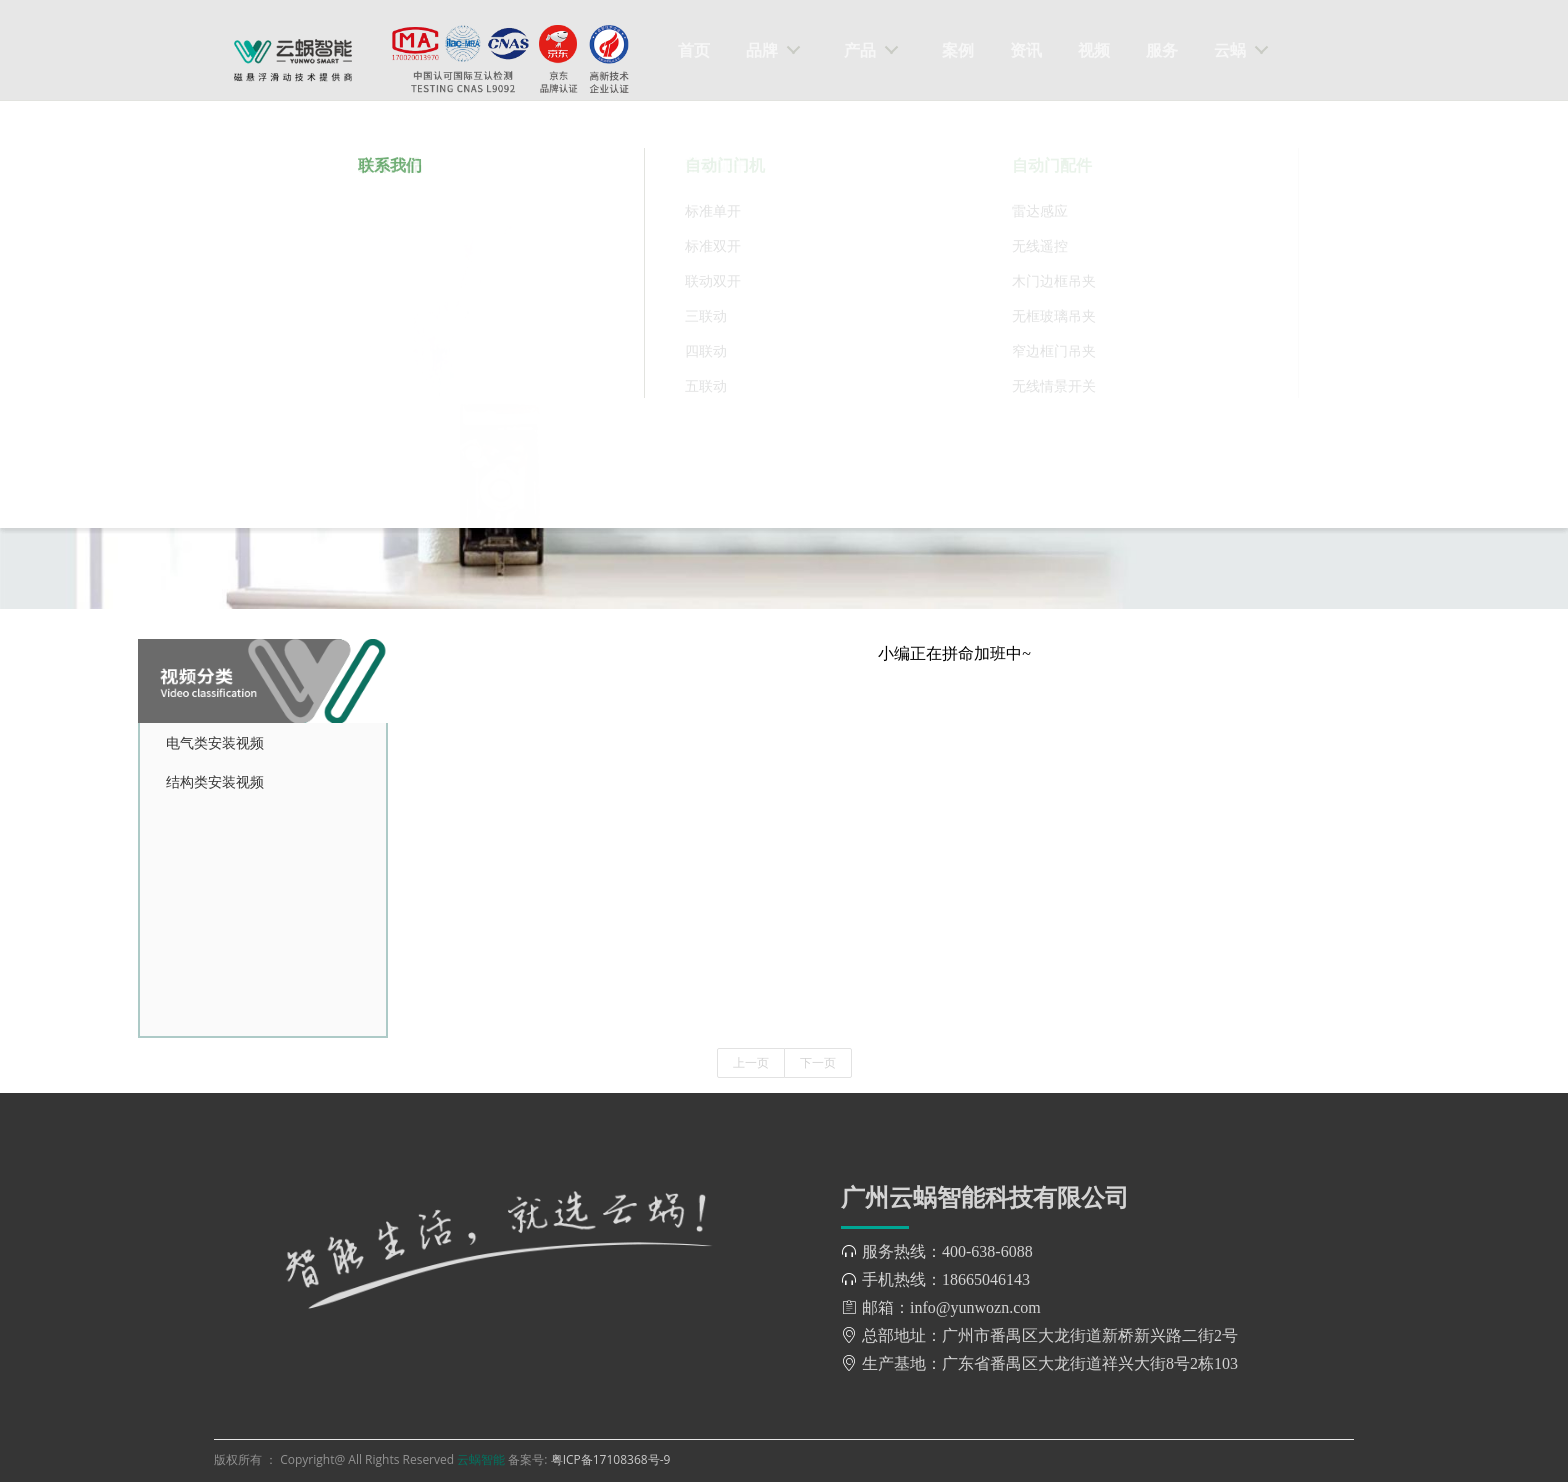 The width and height of the screenshot is (1568, 1482). What do you see at coordinates (860, 50) in the screenshot?
I see `产品` at bounding box center [860, 50].